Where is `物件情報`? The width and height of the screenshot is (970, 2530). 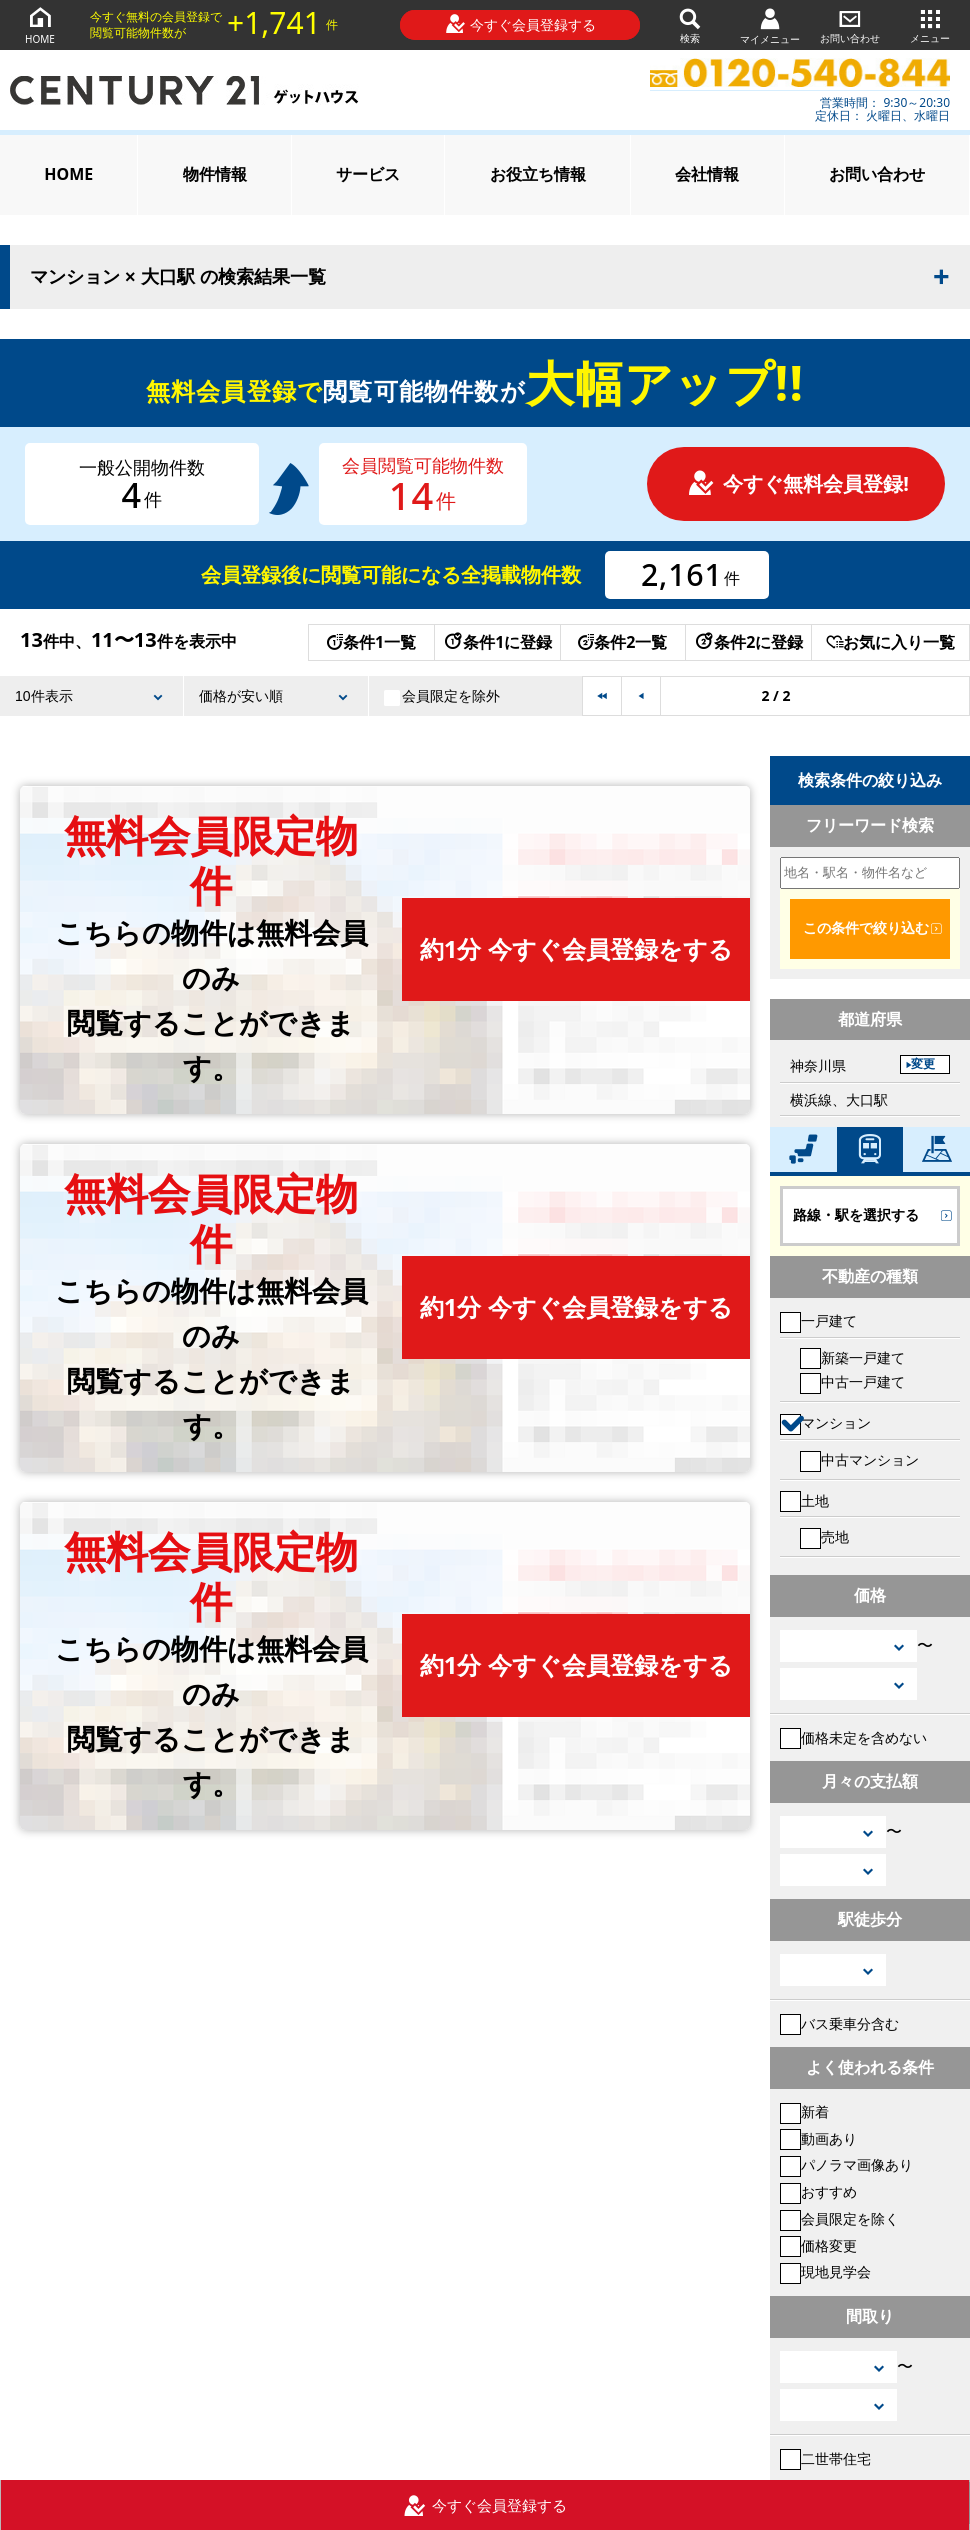 物件情報 is located at coordinates (215, 174).